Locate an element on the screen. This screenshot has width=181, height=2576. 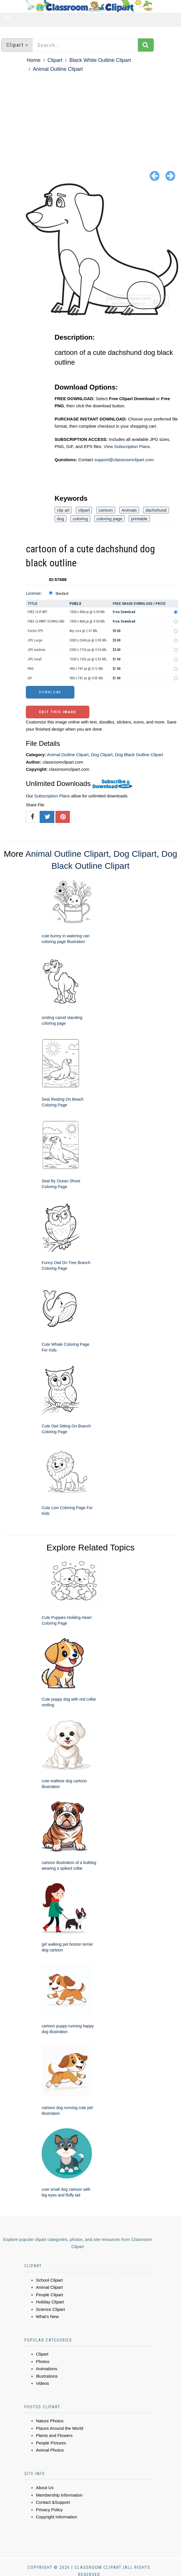
School Clipart is located at coordinates (49, 2280).